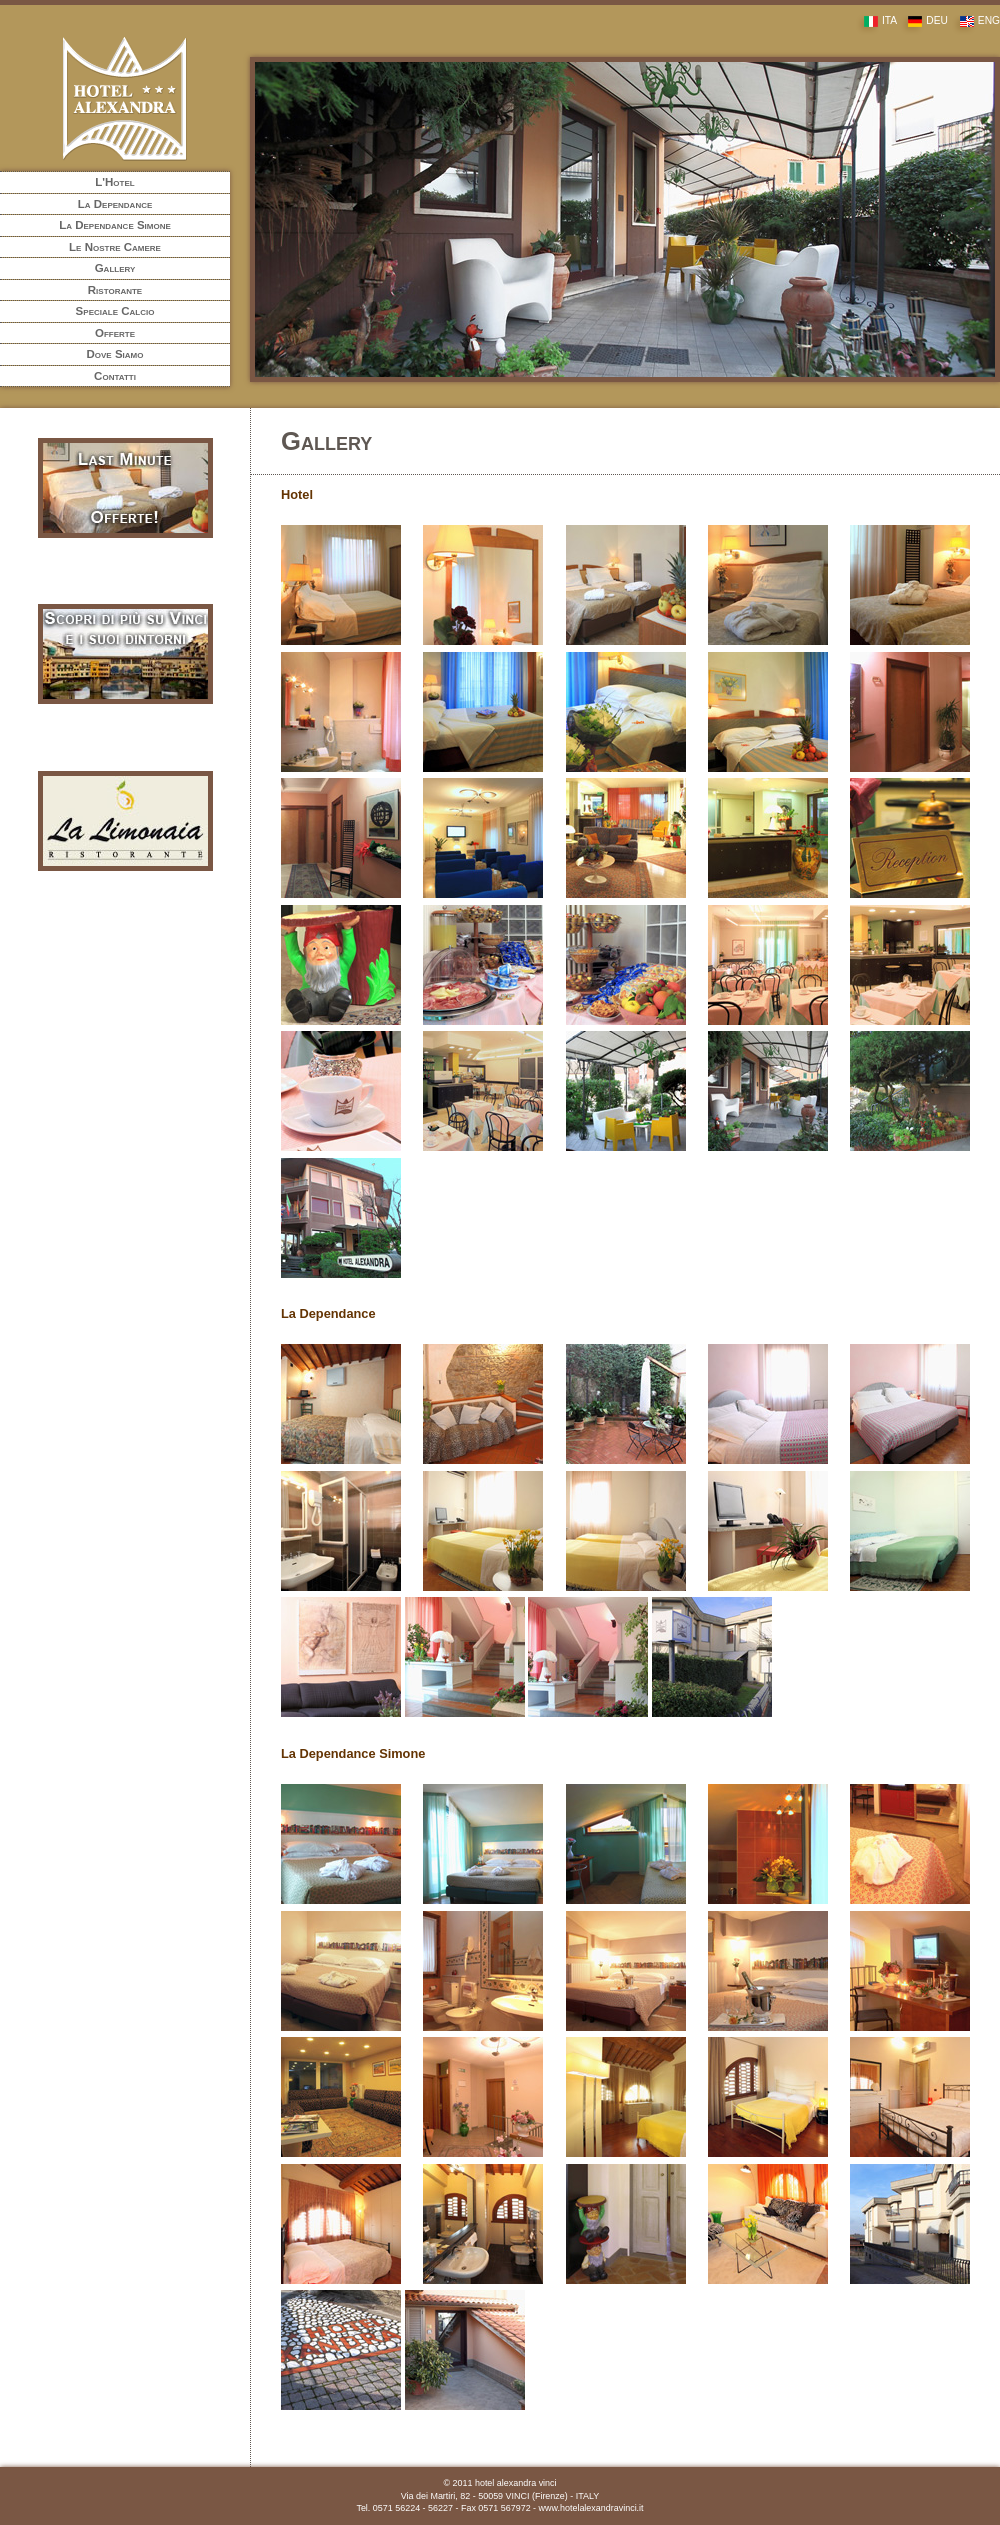  What do you see at coordinates (115, 333) in the screenshot?
I see `Offerte` at bounding box center [115, 333].